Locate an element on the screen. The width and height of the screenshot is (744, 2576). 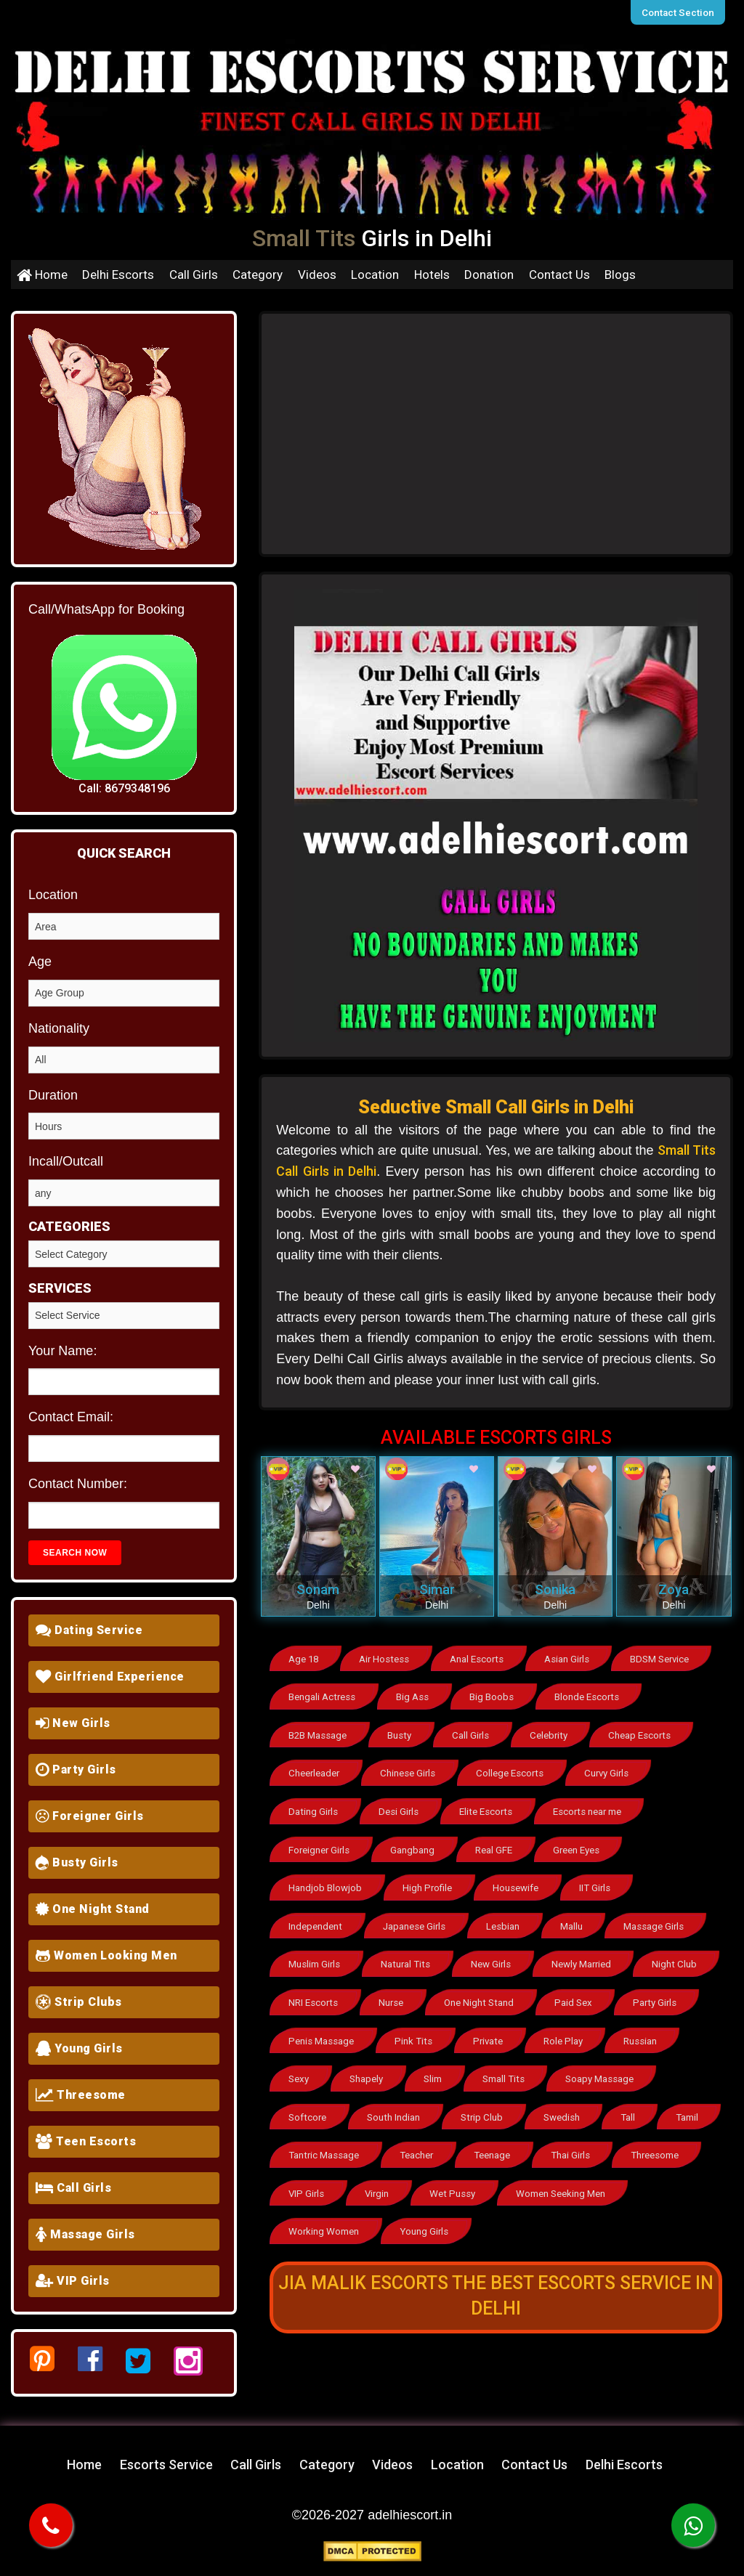
B2B Massage is located at coordinates (318, 1733).